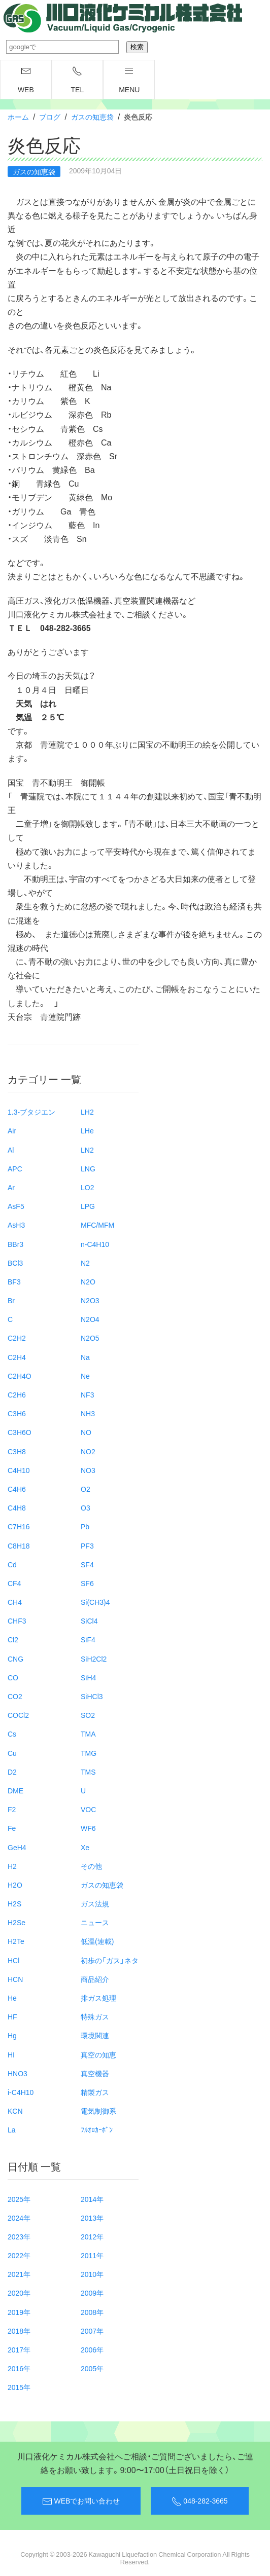 The width and height of the screenshot is (270, 2576). What do you see at coordinates (19, 2199) in the screenshot?
I see `2025年` at bounding box center [19, 2199].